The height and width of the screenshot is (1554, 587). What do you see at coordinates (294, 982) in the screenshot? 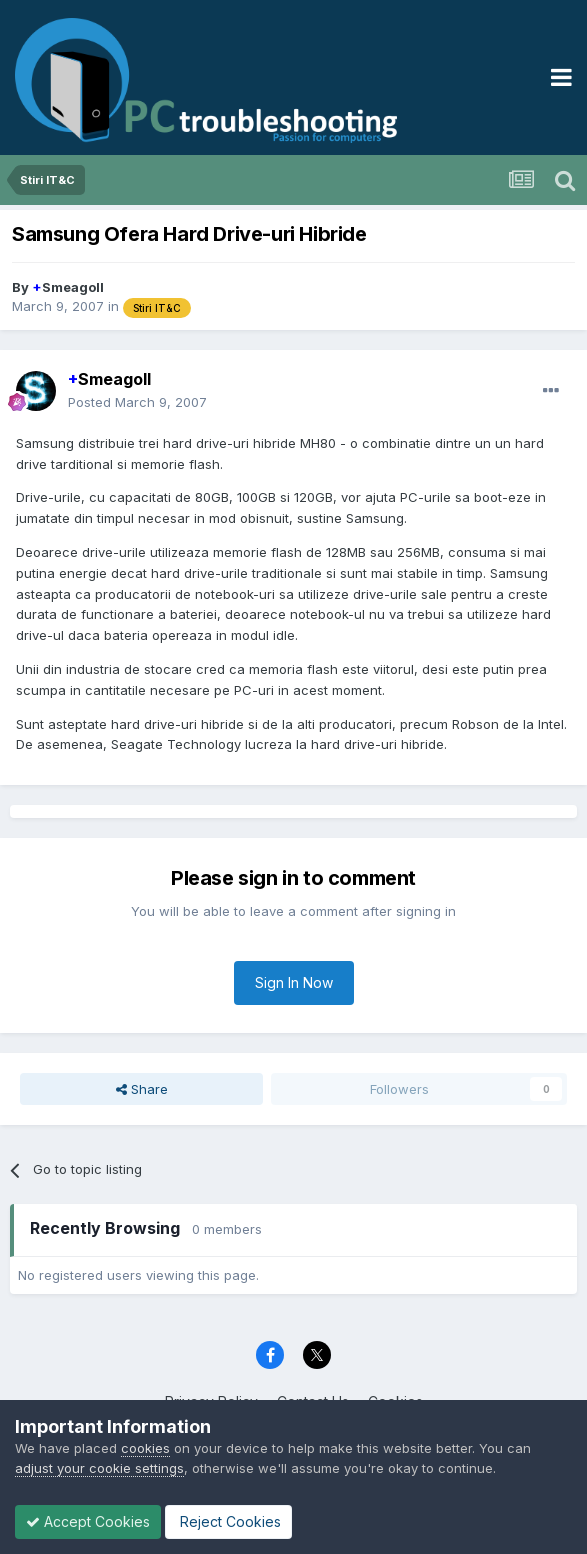
I see `Sign In Now` at bounding box center [294, 982].